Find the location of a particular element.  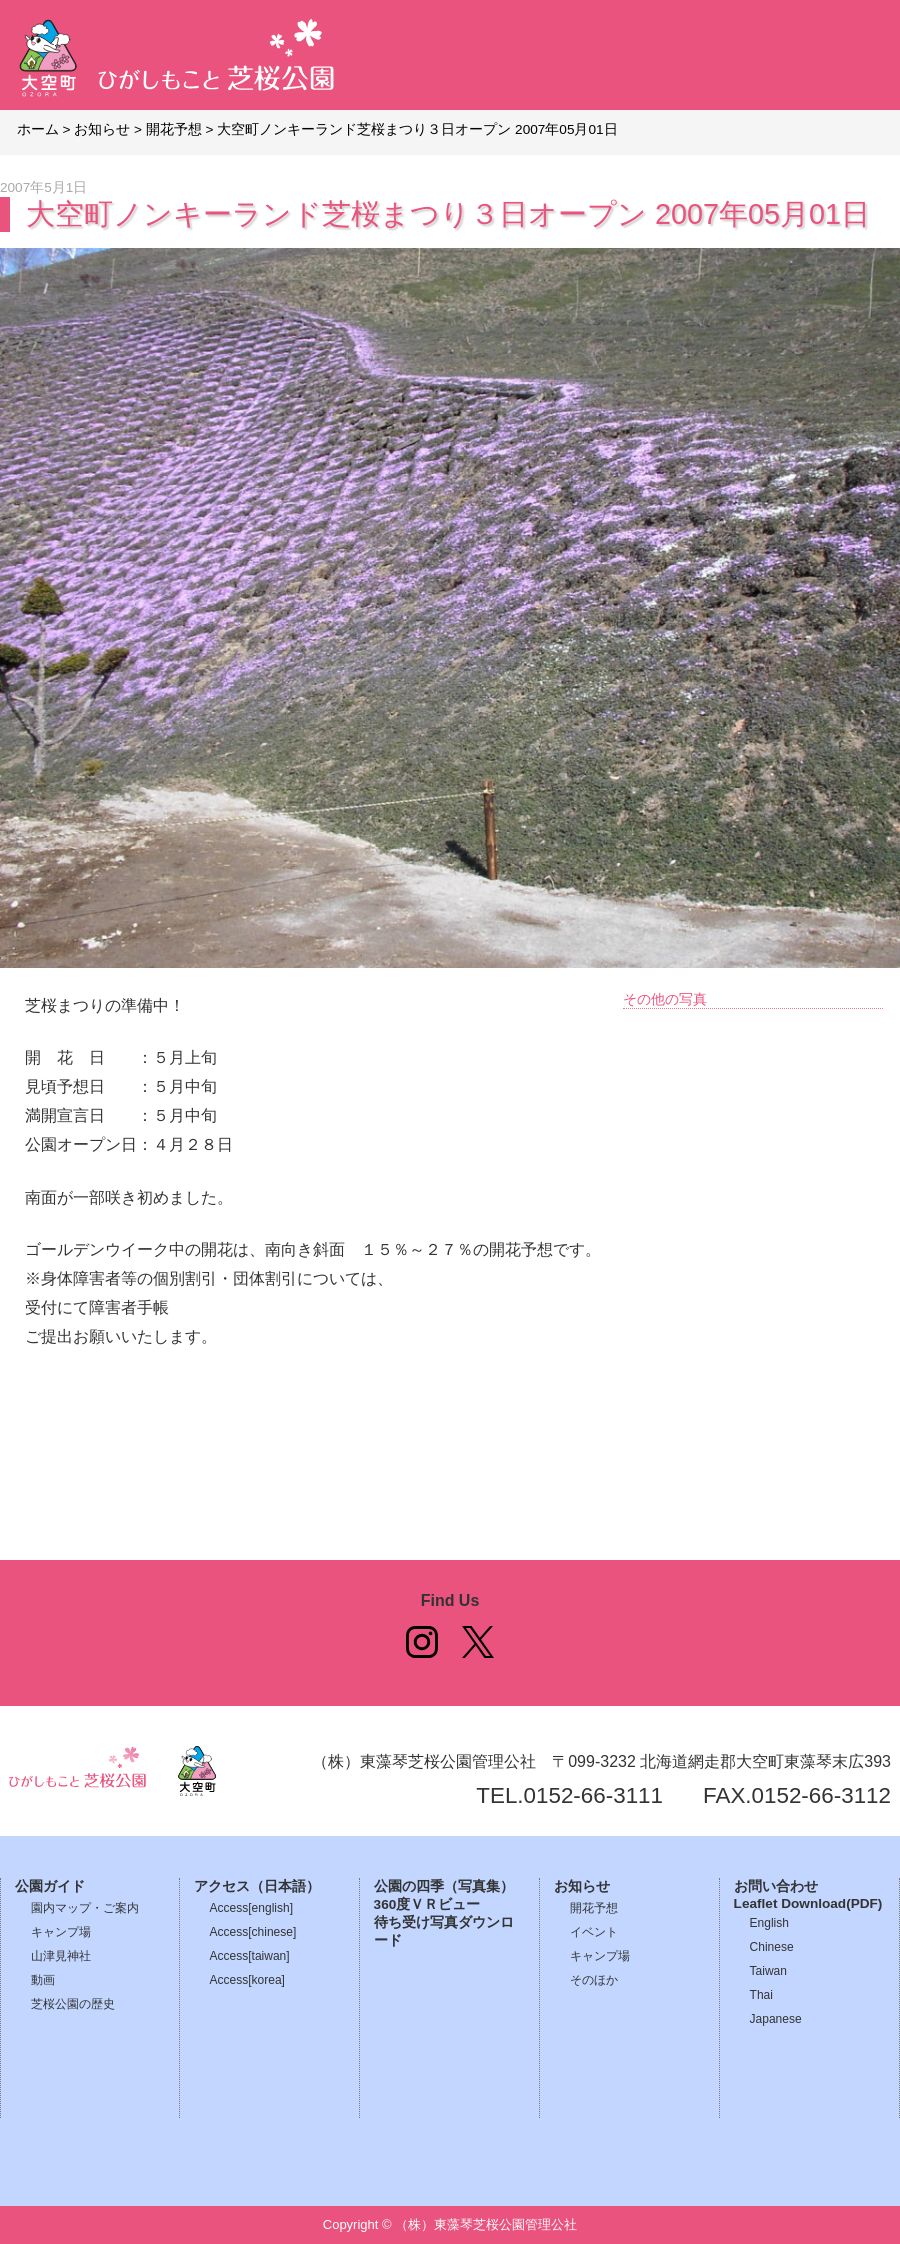

360度ＶＲビュー is located at coordinates (427, 1904).